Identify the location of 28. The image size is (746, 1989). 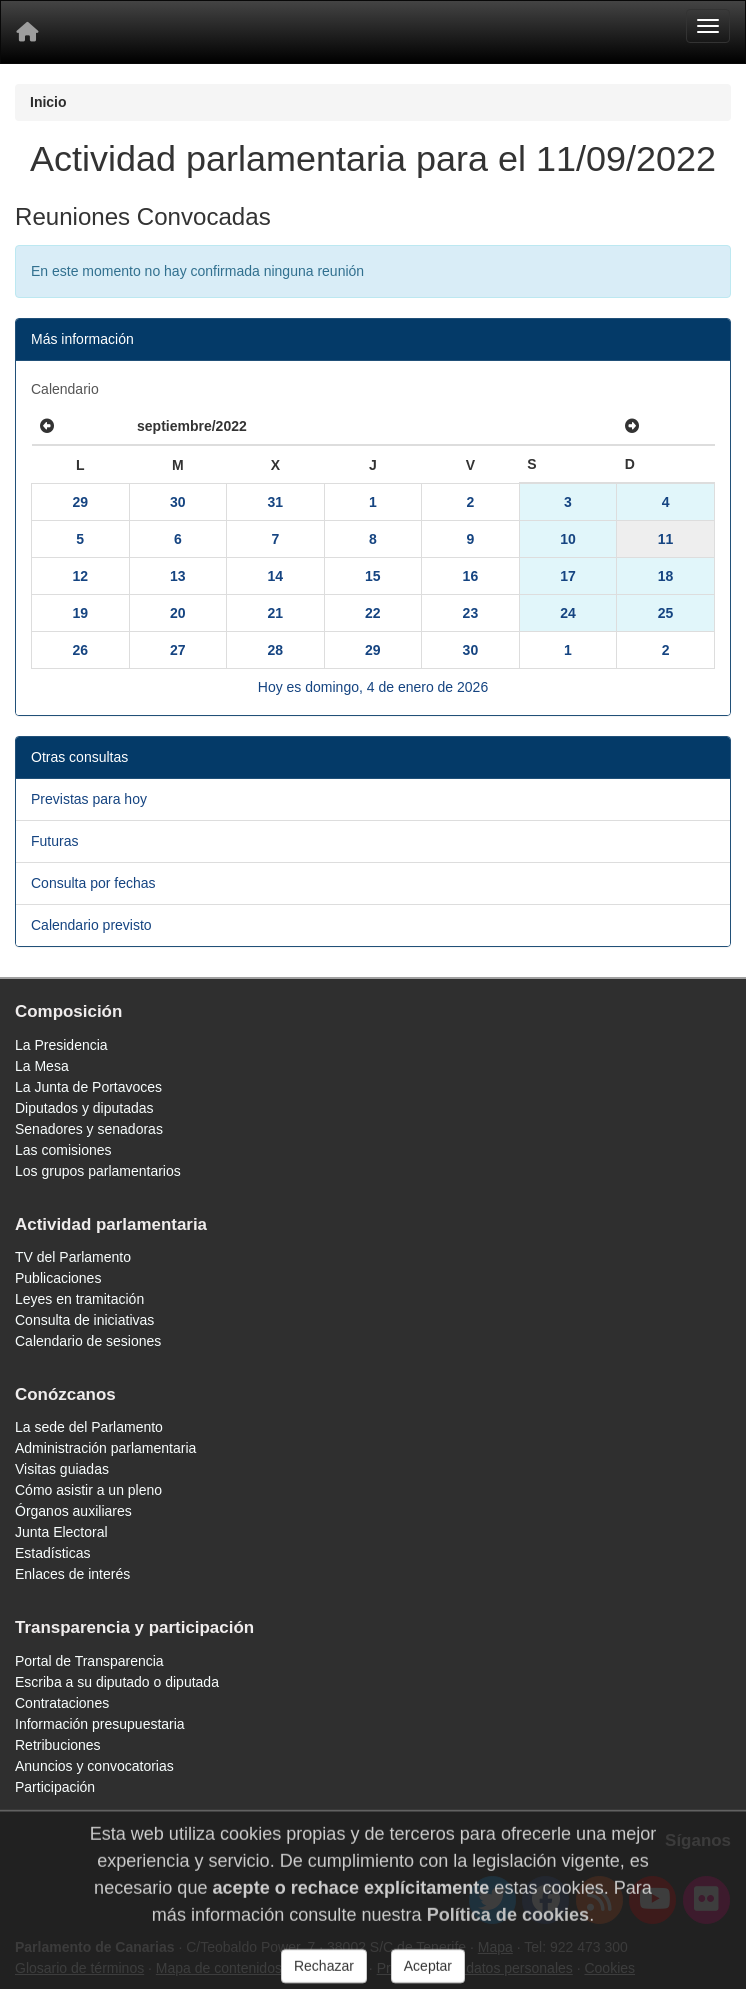
(276, 650).